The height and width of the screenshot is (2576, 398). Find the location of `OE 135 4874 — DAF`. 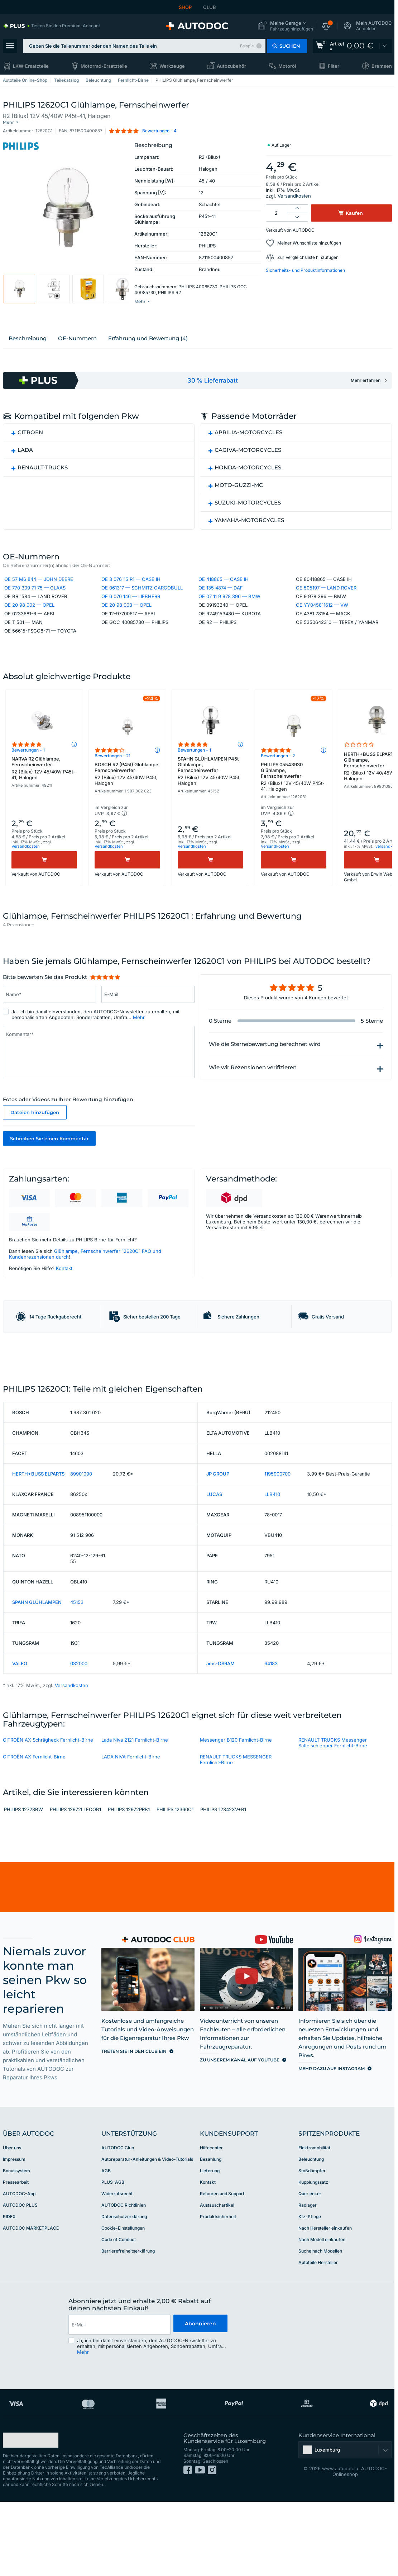

OE 135 4874 — DAF is located at coordinates (220, 598).